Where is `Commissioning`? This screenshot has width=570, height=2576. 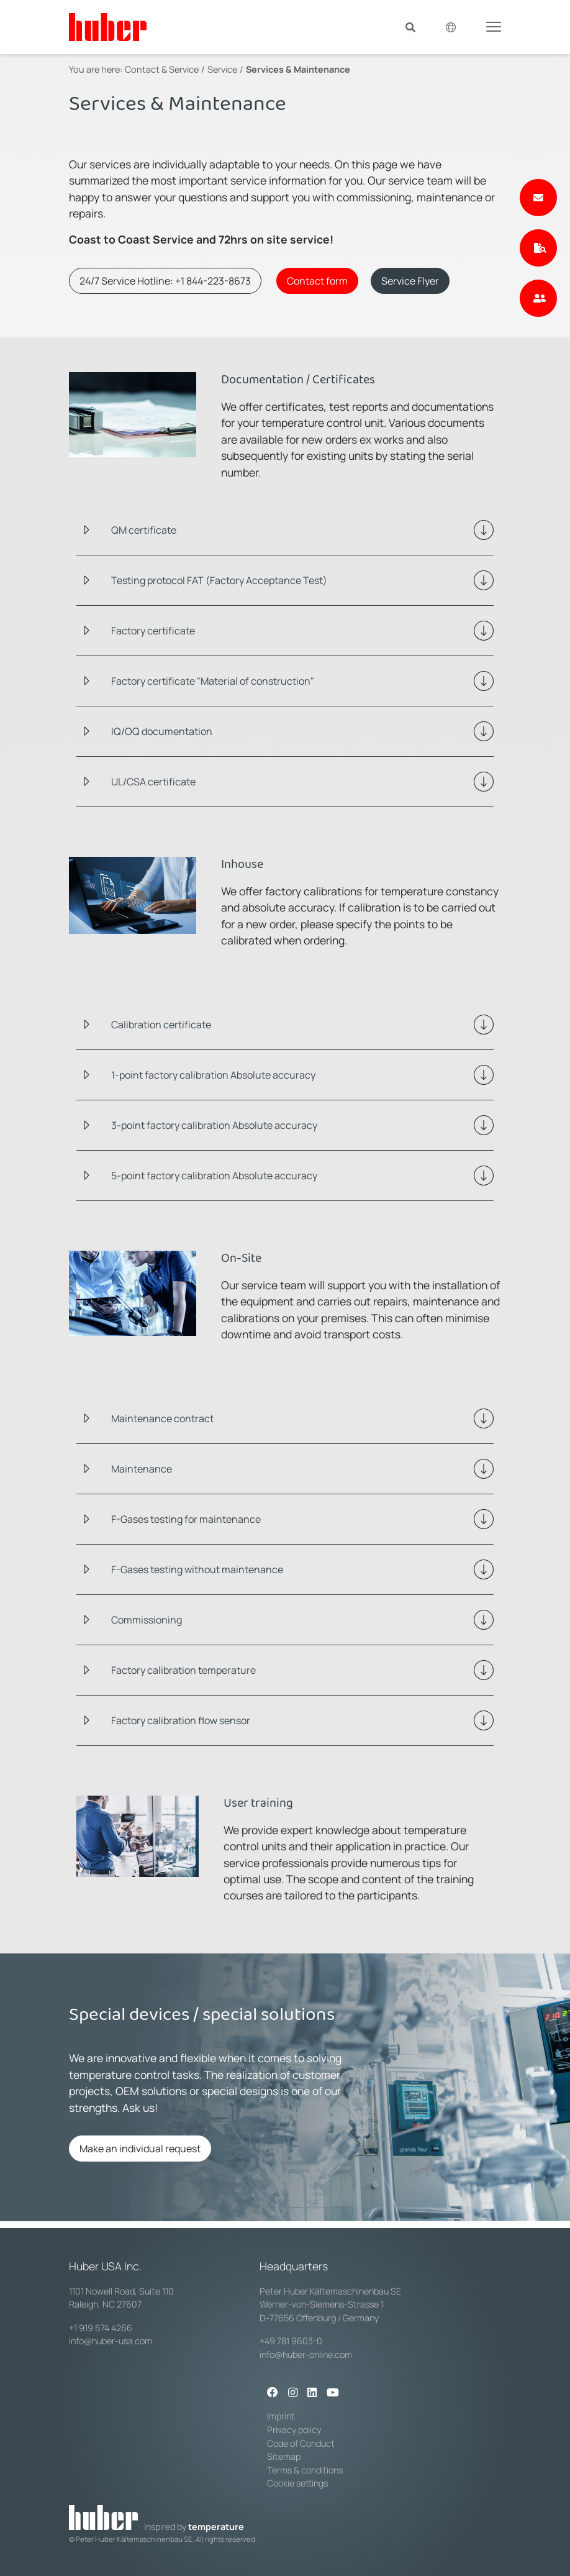 Commissioning is located at coordinates (146, 1620).